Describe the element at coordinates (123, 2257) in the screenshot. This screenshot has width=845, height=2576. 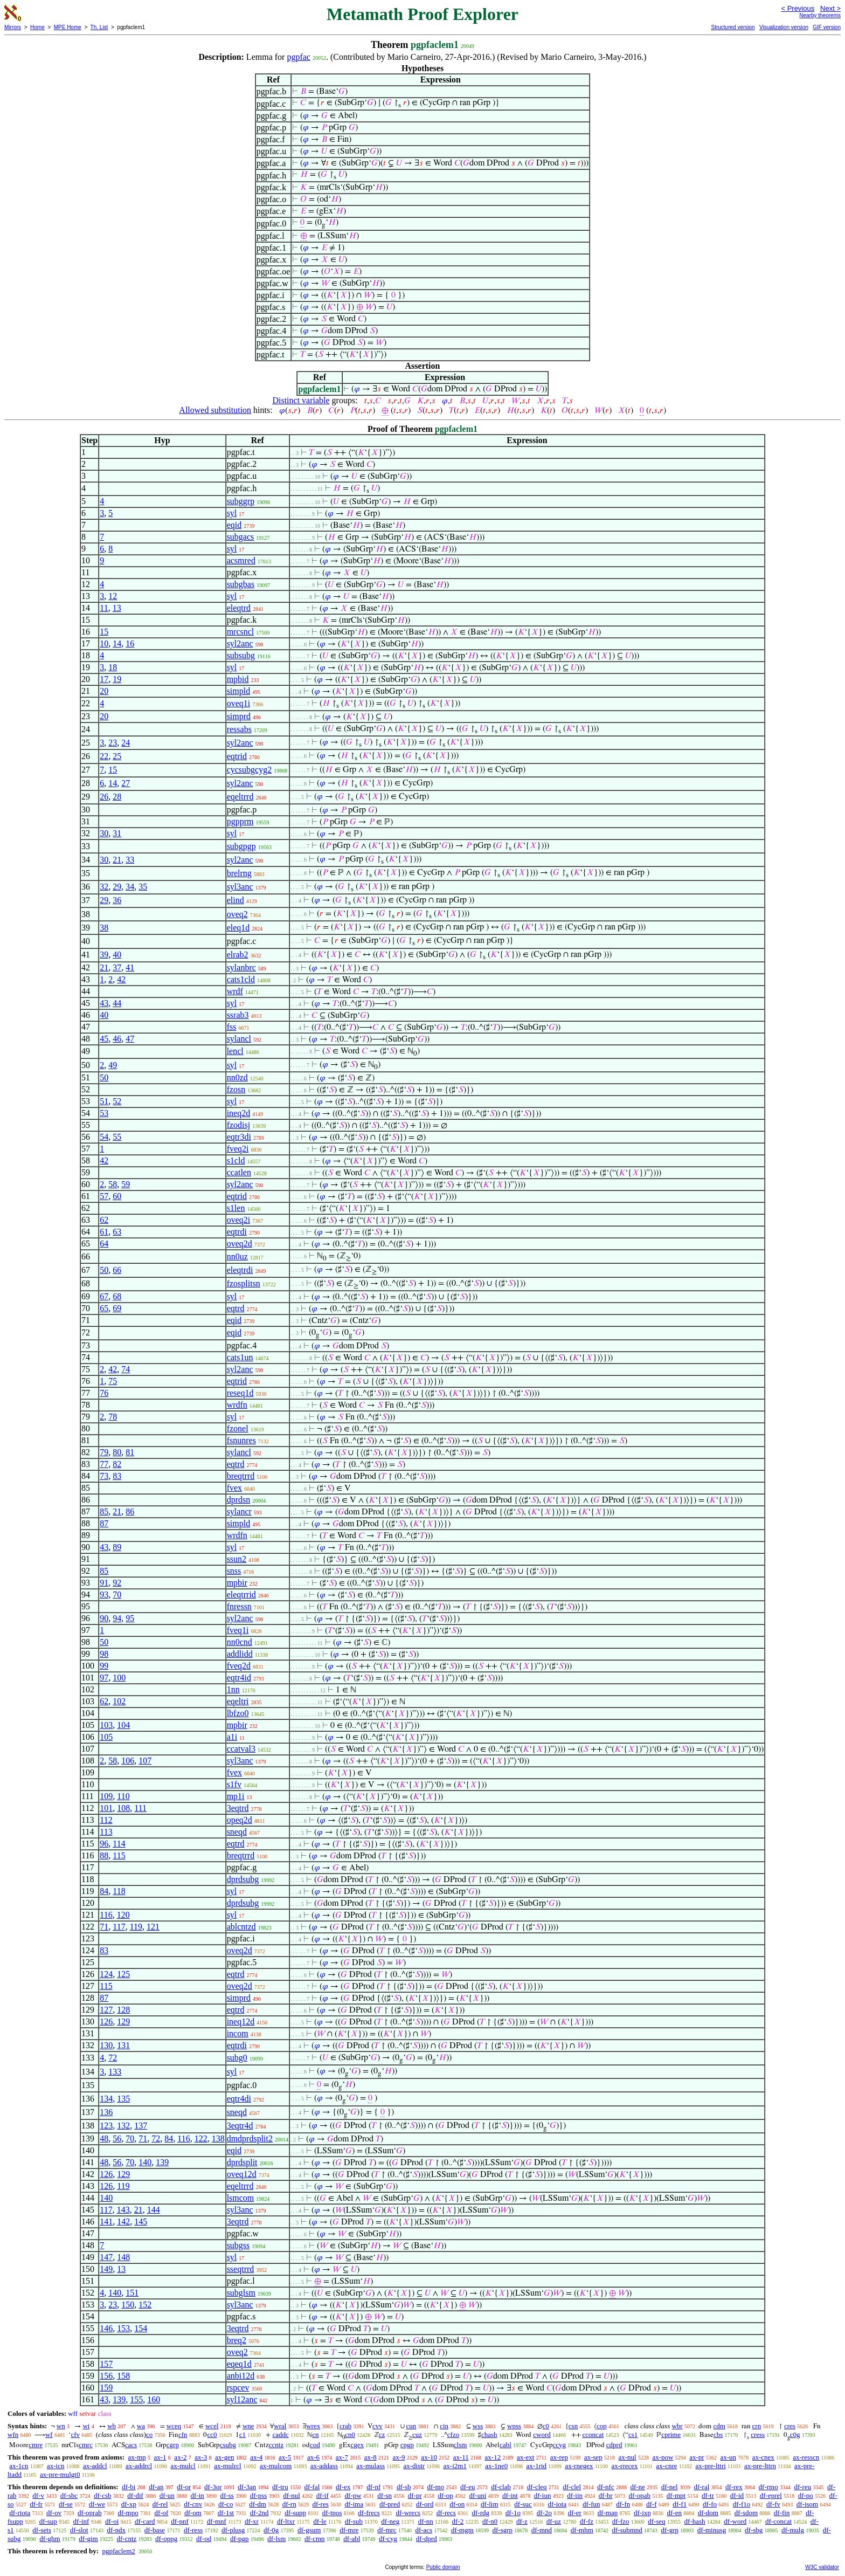
I see `148` at that location.